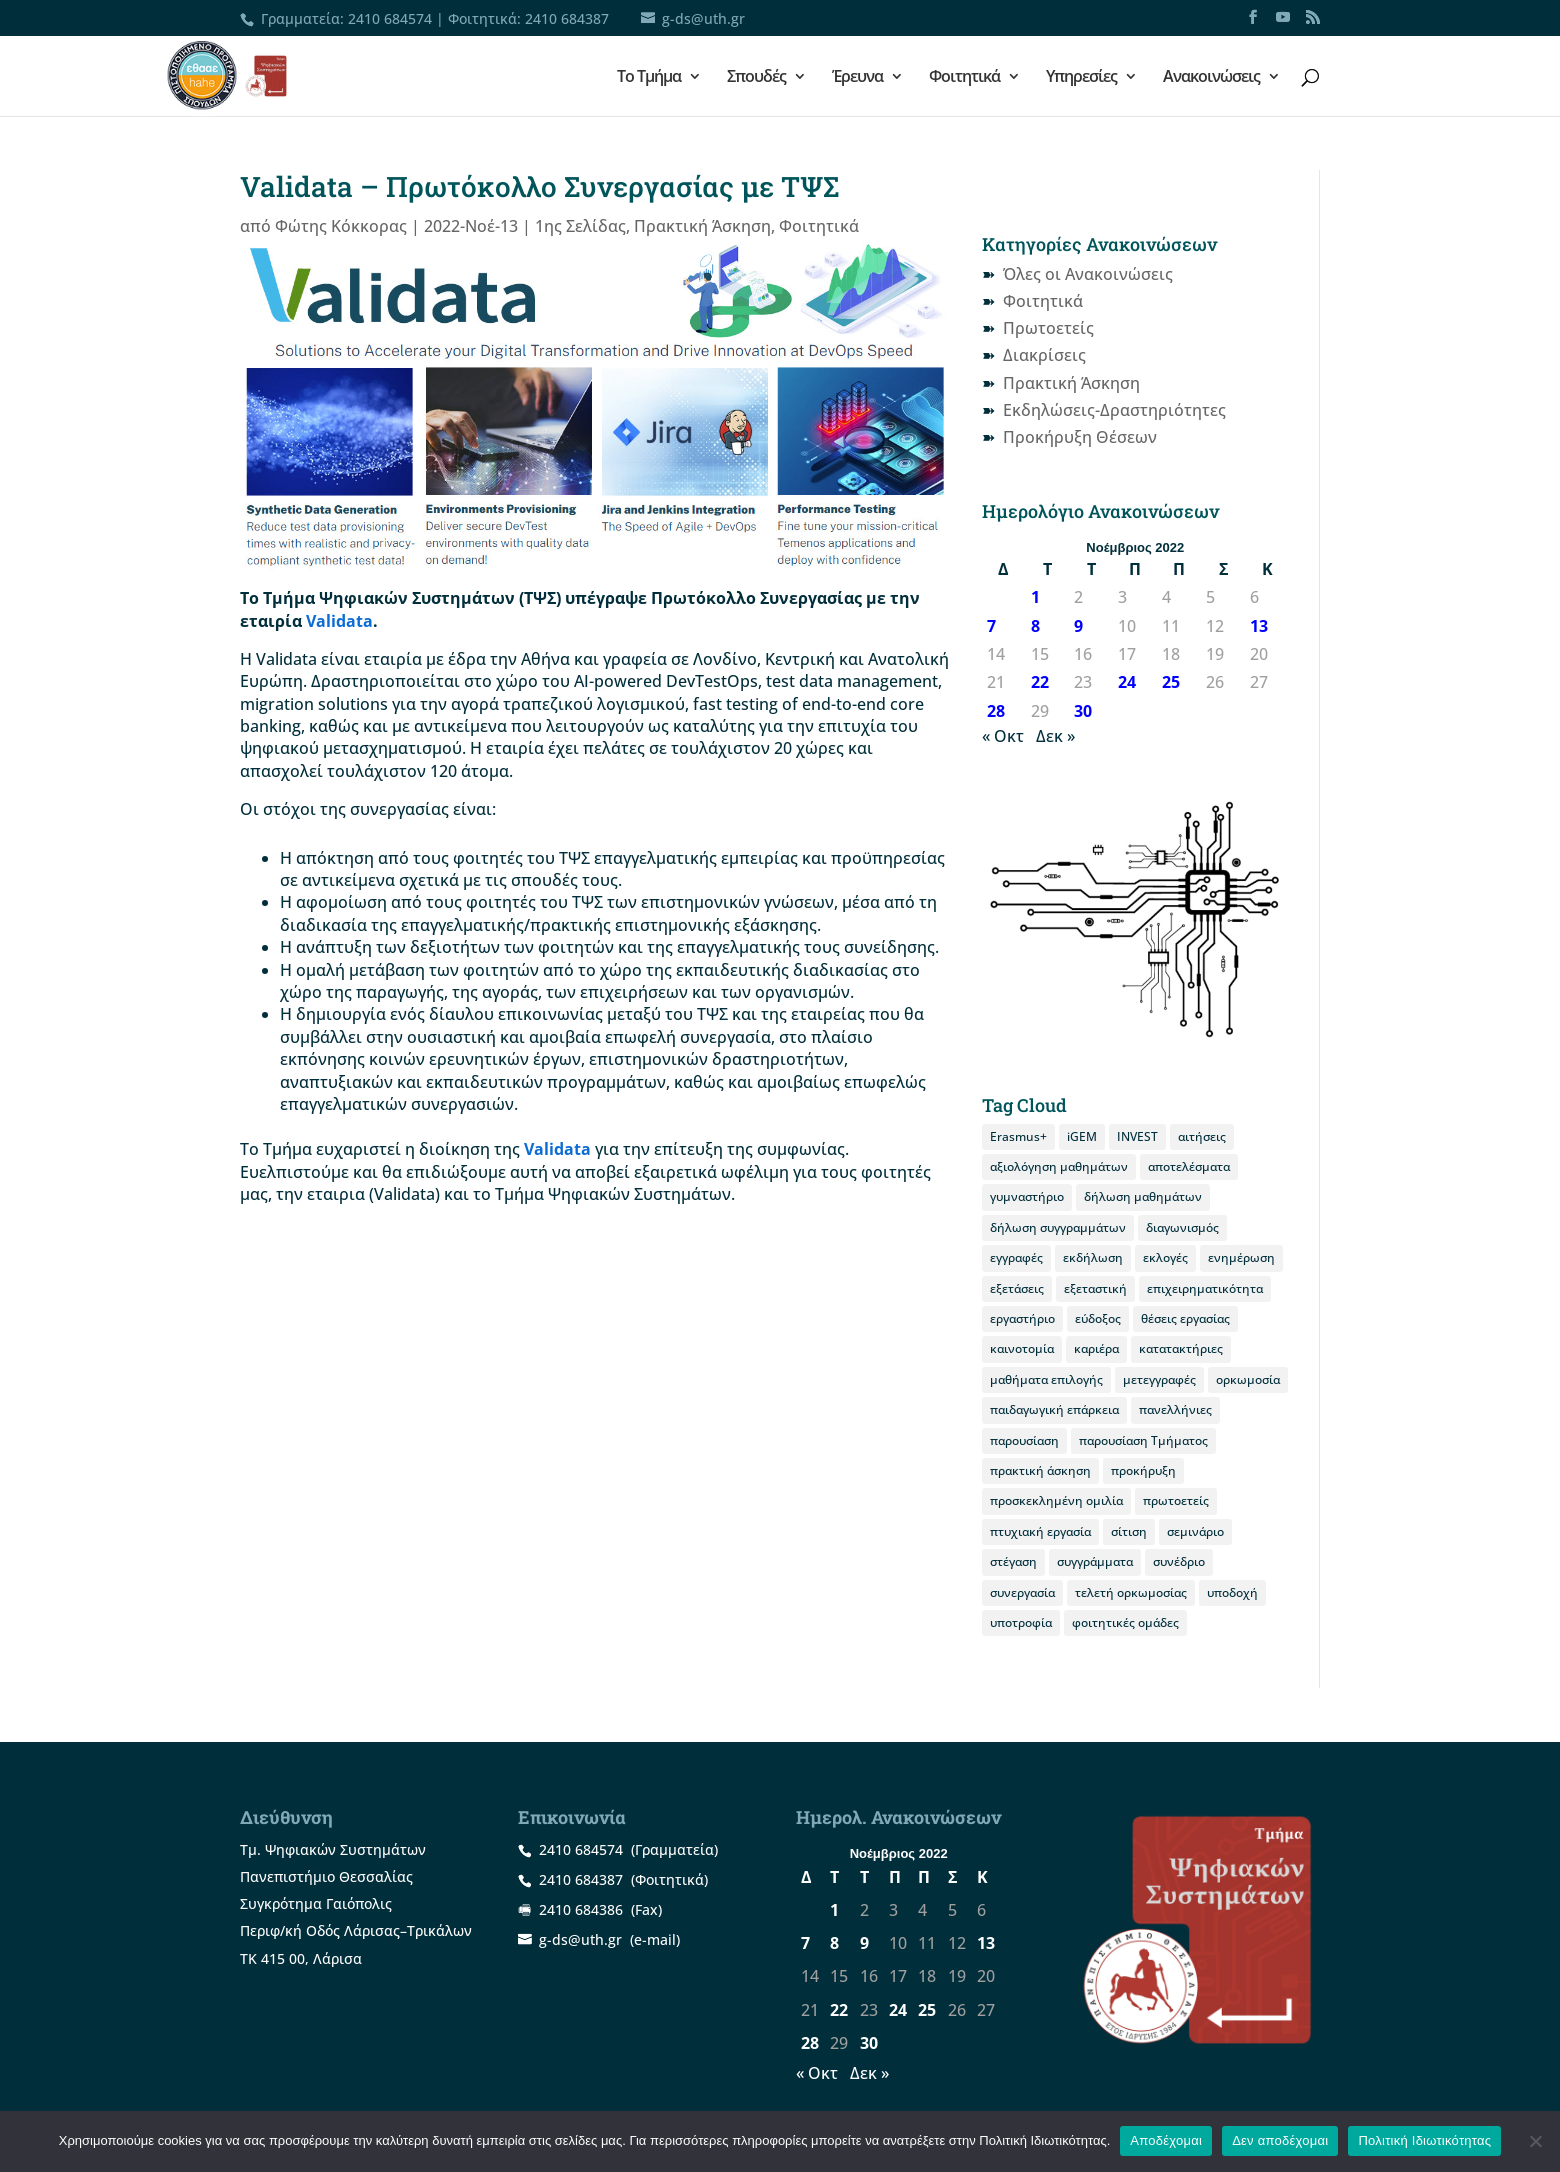 This screenshot has height=2172, width=1560. What do you see at coordinates (1095, 1561) in the screenshot?
I see `συγγράμματα [συγγράμματα (9 στοιχεία)]` at bounding box center [1095, 1561].